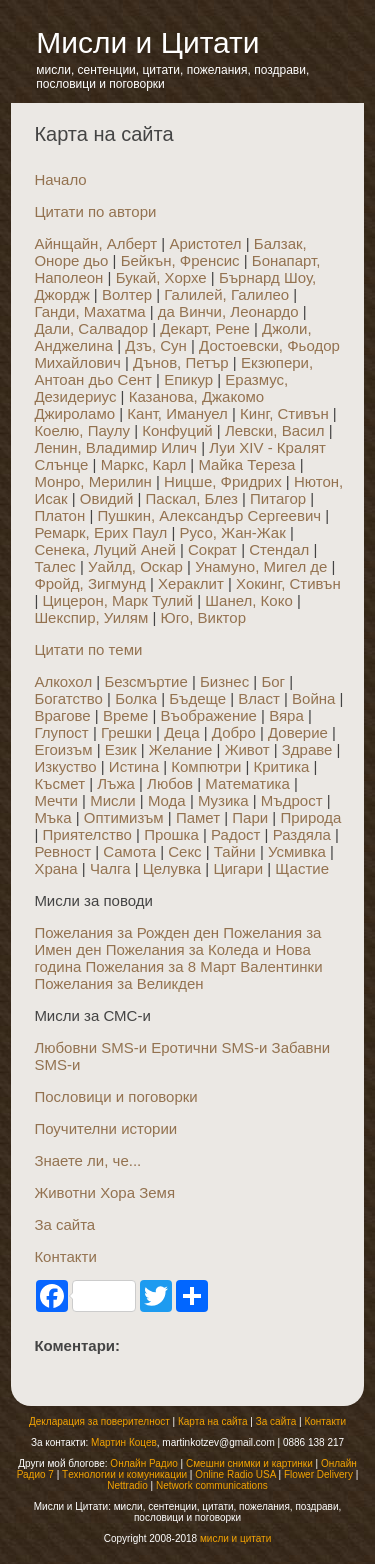  What do you see at coordinates (181, 749) in the screenshot?
I see `Желание` at bounding box center [181, 749].